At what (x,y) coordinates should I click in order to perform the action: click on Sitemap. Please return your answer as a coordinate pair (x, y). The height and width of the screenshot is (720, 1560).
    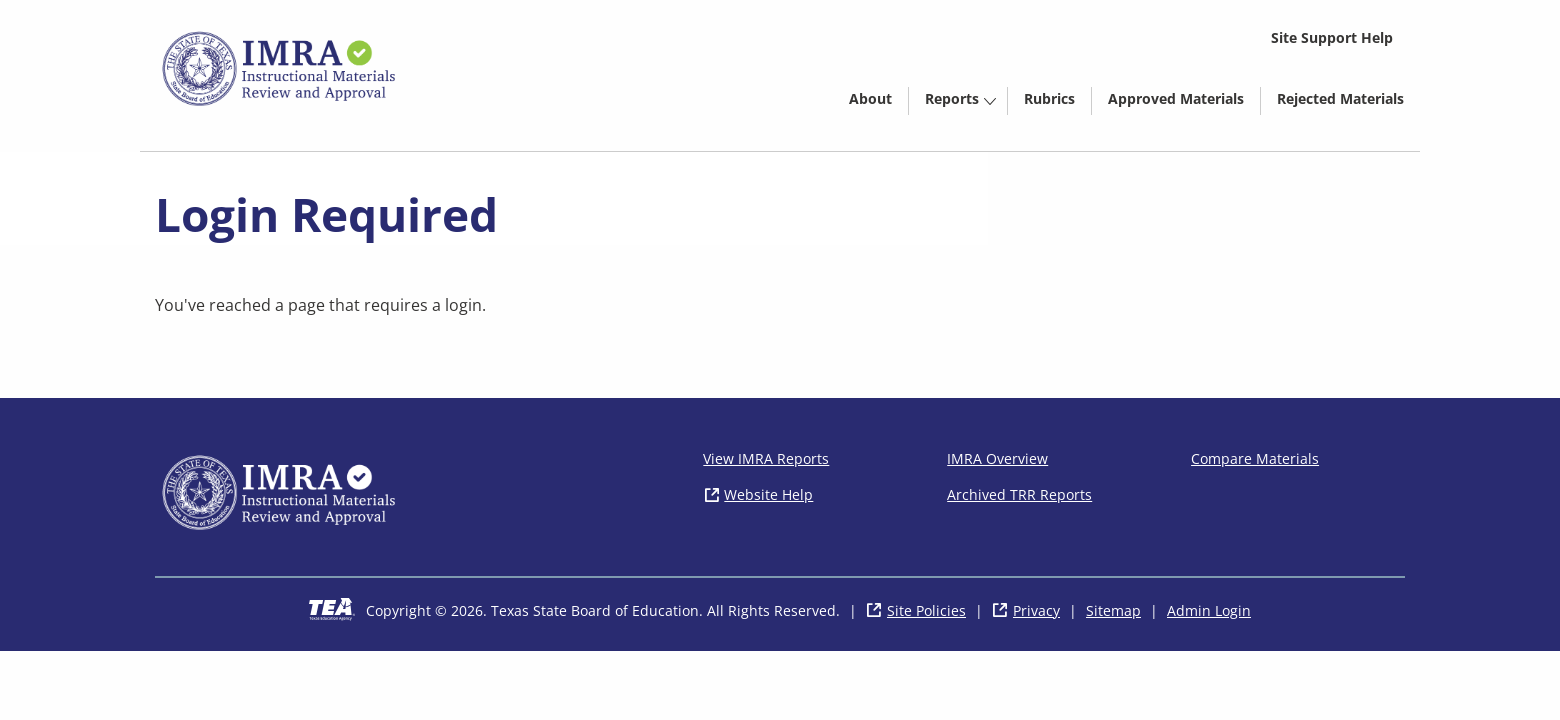
    Looking at the image, I should click on (1113, 610).